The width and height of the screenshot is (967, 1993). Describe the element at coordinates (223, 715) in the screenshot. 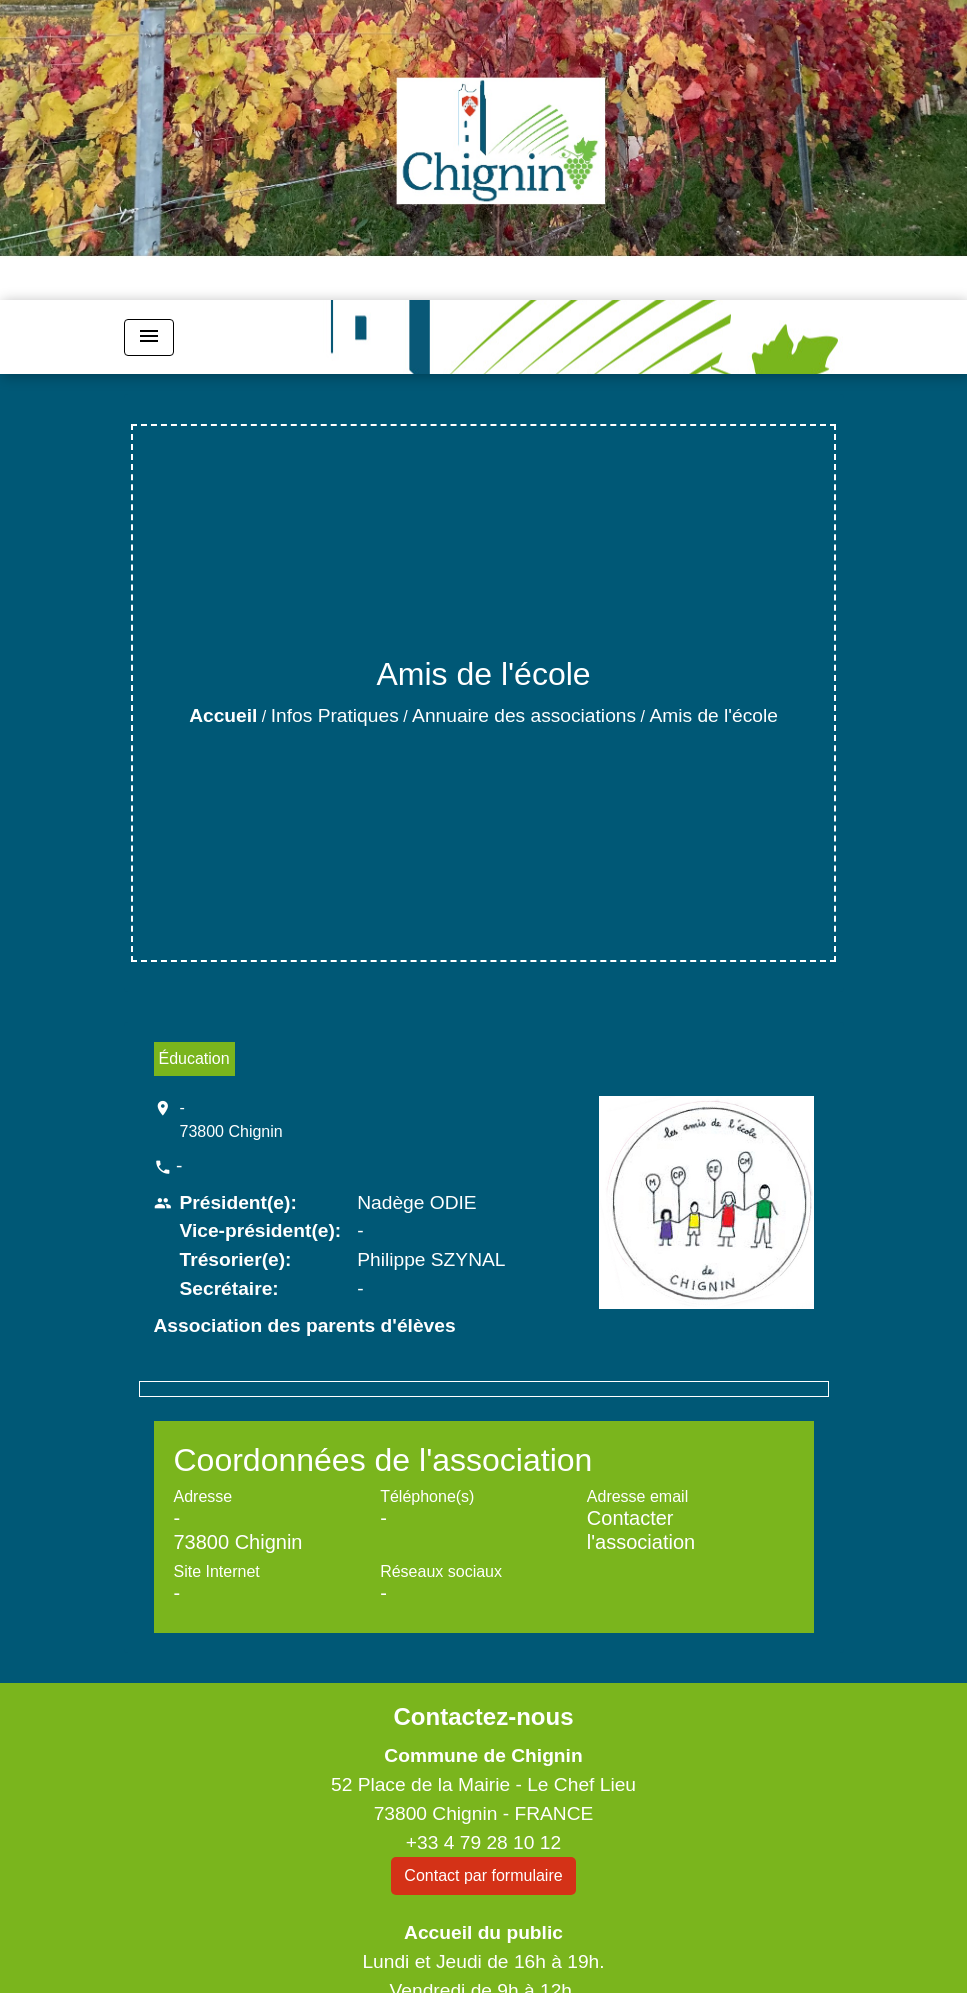

I see `Accueil` at that location.